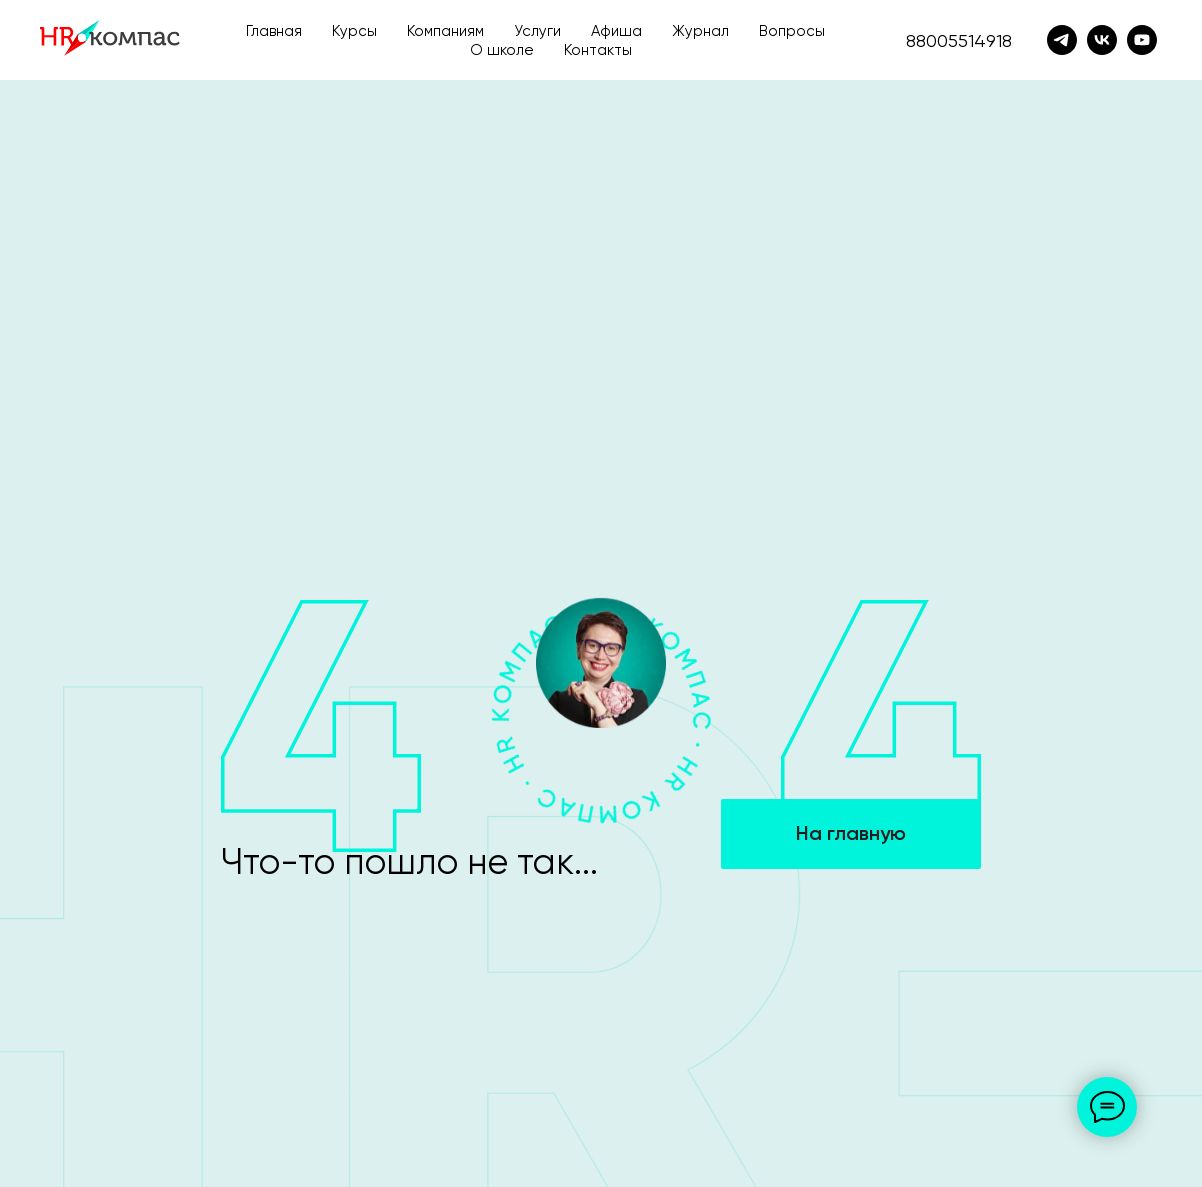 This screenshot has height=1187, width=1202. What do you see at coordinates (598, 50) in the screenshot?
I see `Контакты` at bounding box center [598, 50].